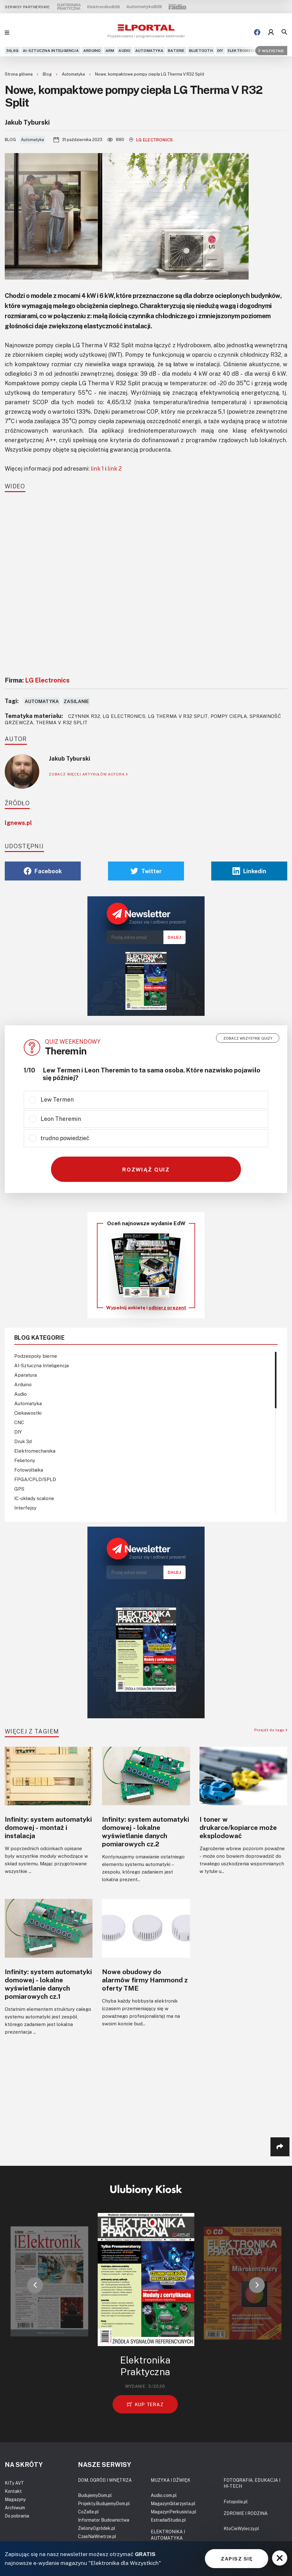 This screenshot has width=292, height=2576. I want to click on CoZaIle.pl, so click(88, 2511).